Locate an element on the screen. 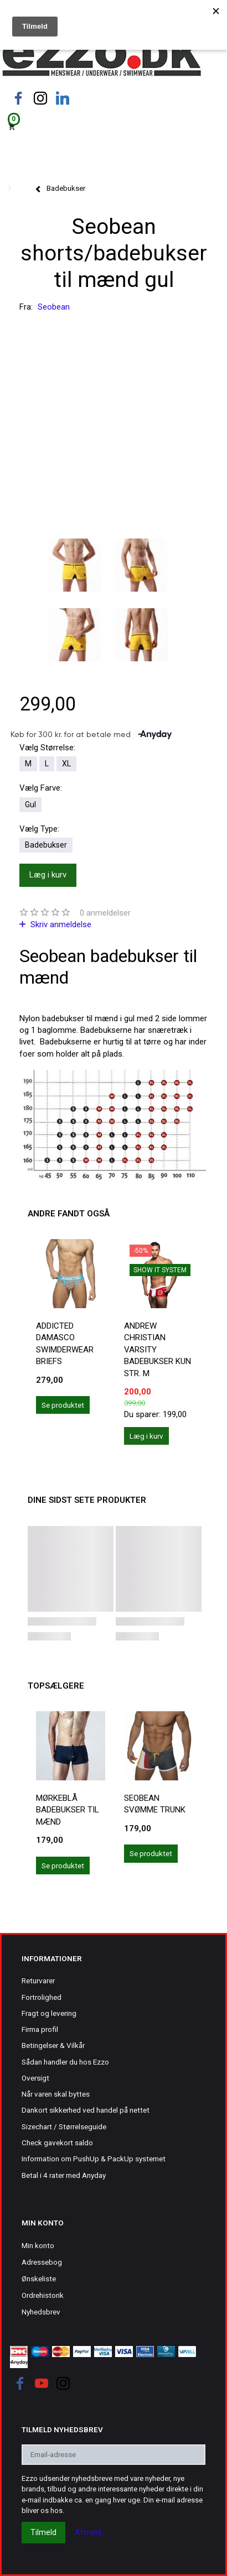  Firma profil is located at coordinates (40, 2029).